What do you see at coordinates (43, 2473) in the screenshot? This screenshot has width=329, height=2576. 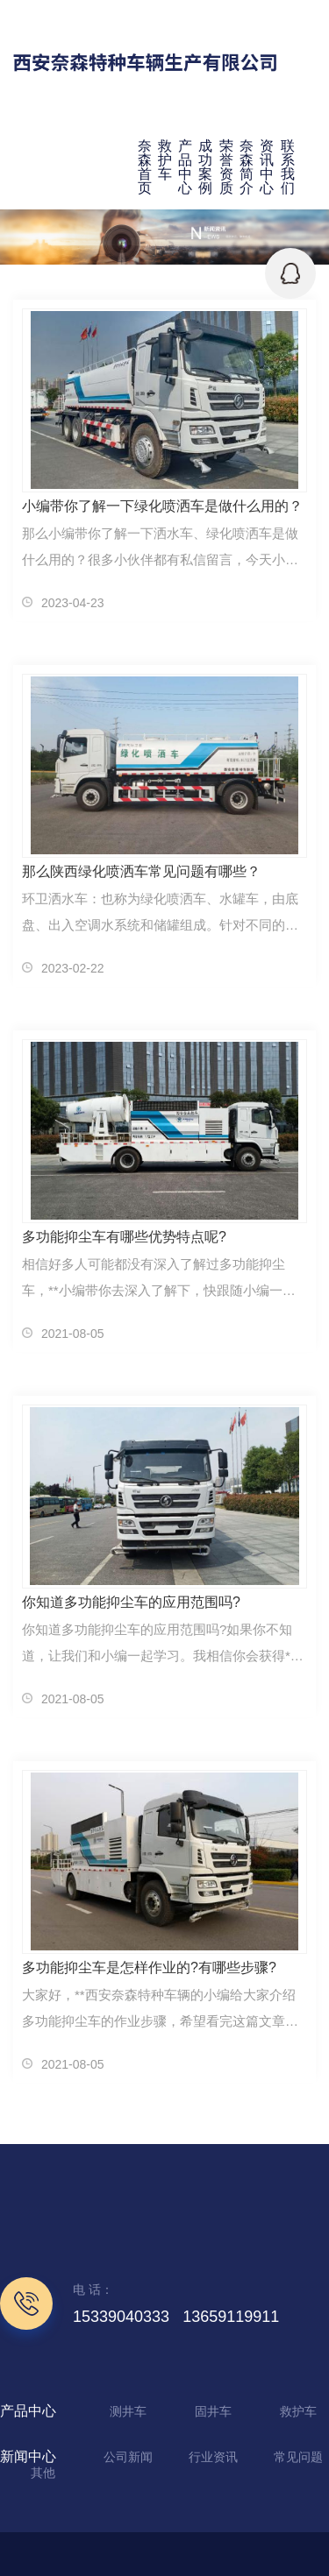 I see `其他` at bounding box center [43, 2473].